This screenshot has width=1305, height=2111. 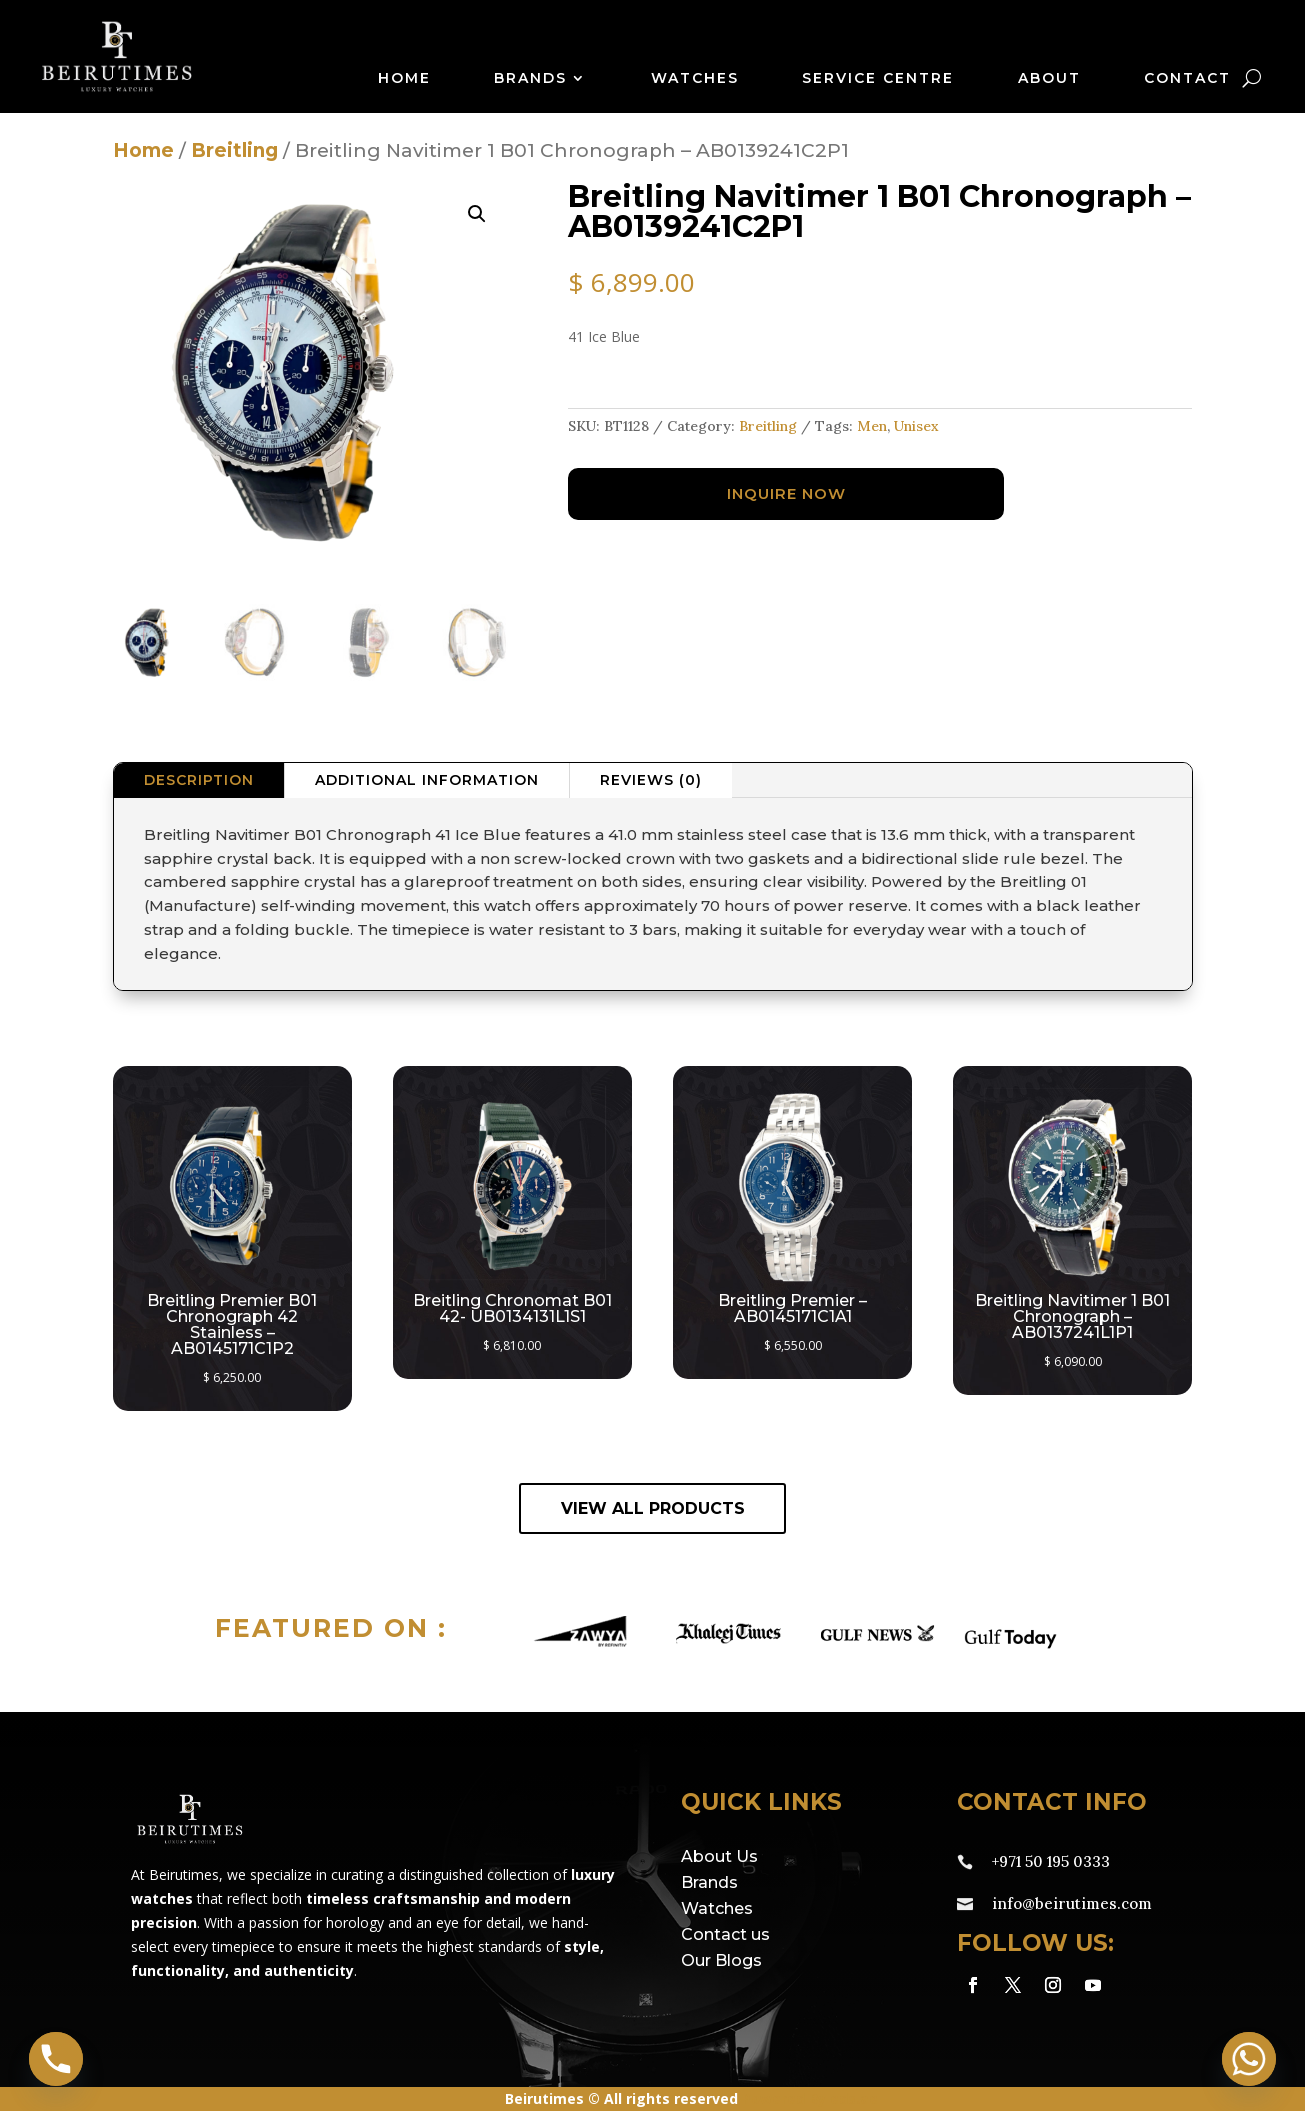 I want to click on About Us, so click(x=719, y=1856).